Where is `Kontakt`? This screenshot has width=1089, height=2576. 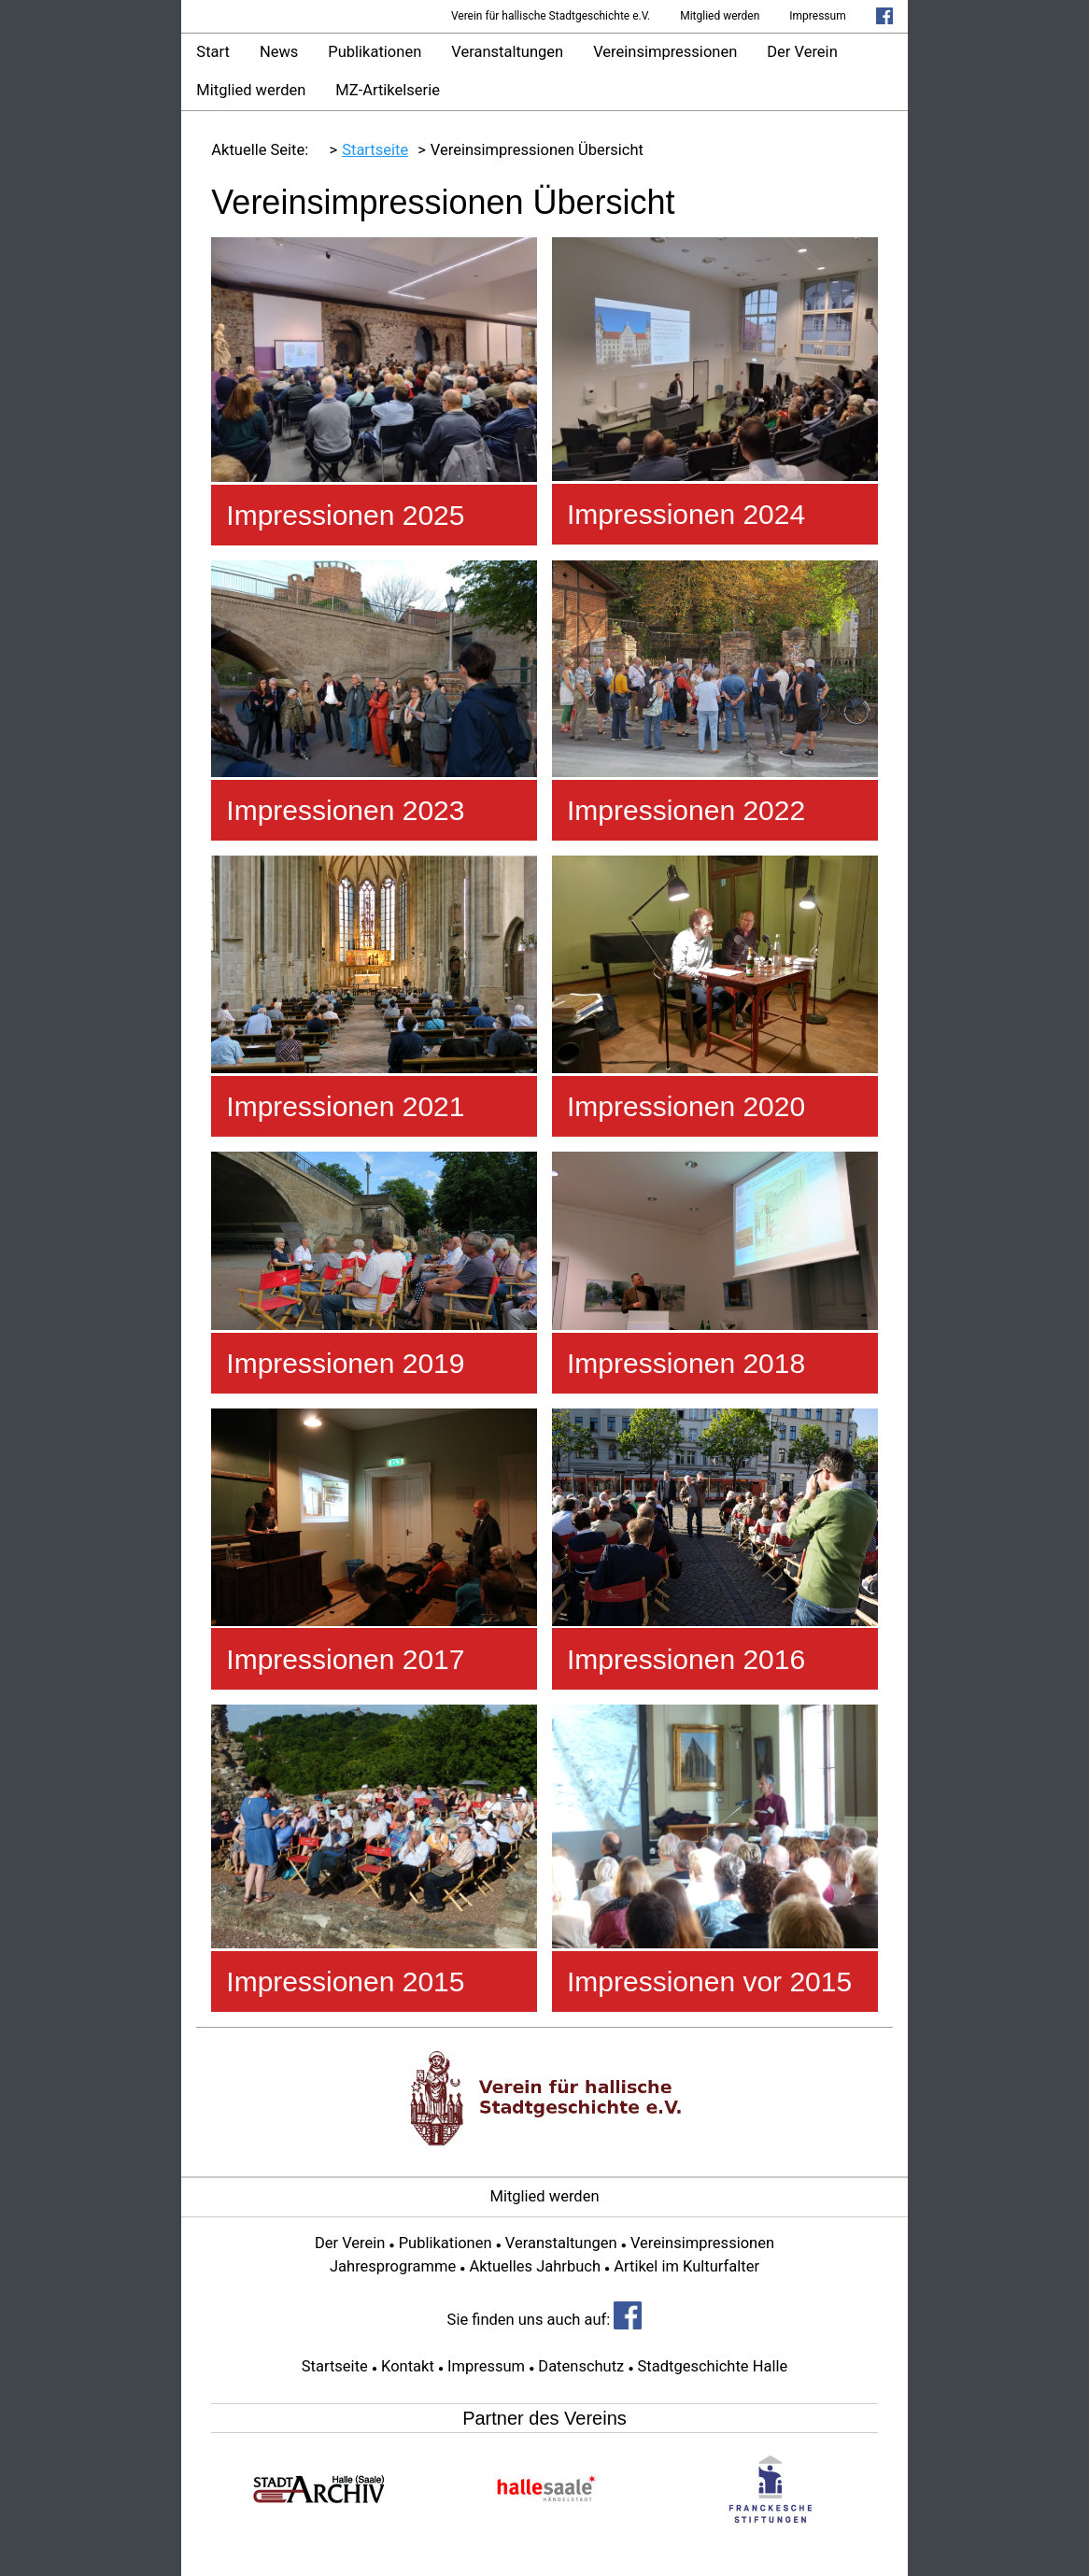 Kontakt is located at coordinates (407, 2366).